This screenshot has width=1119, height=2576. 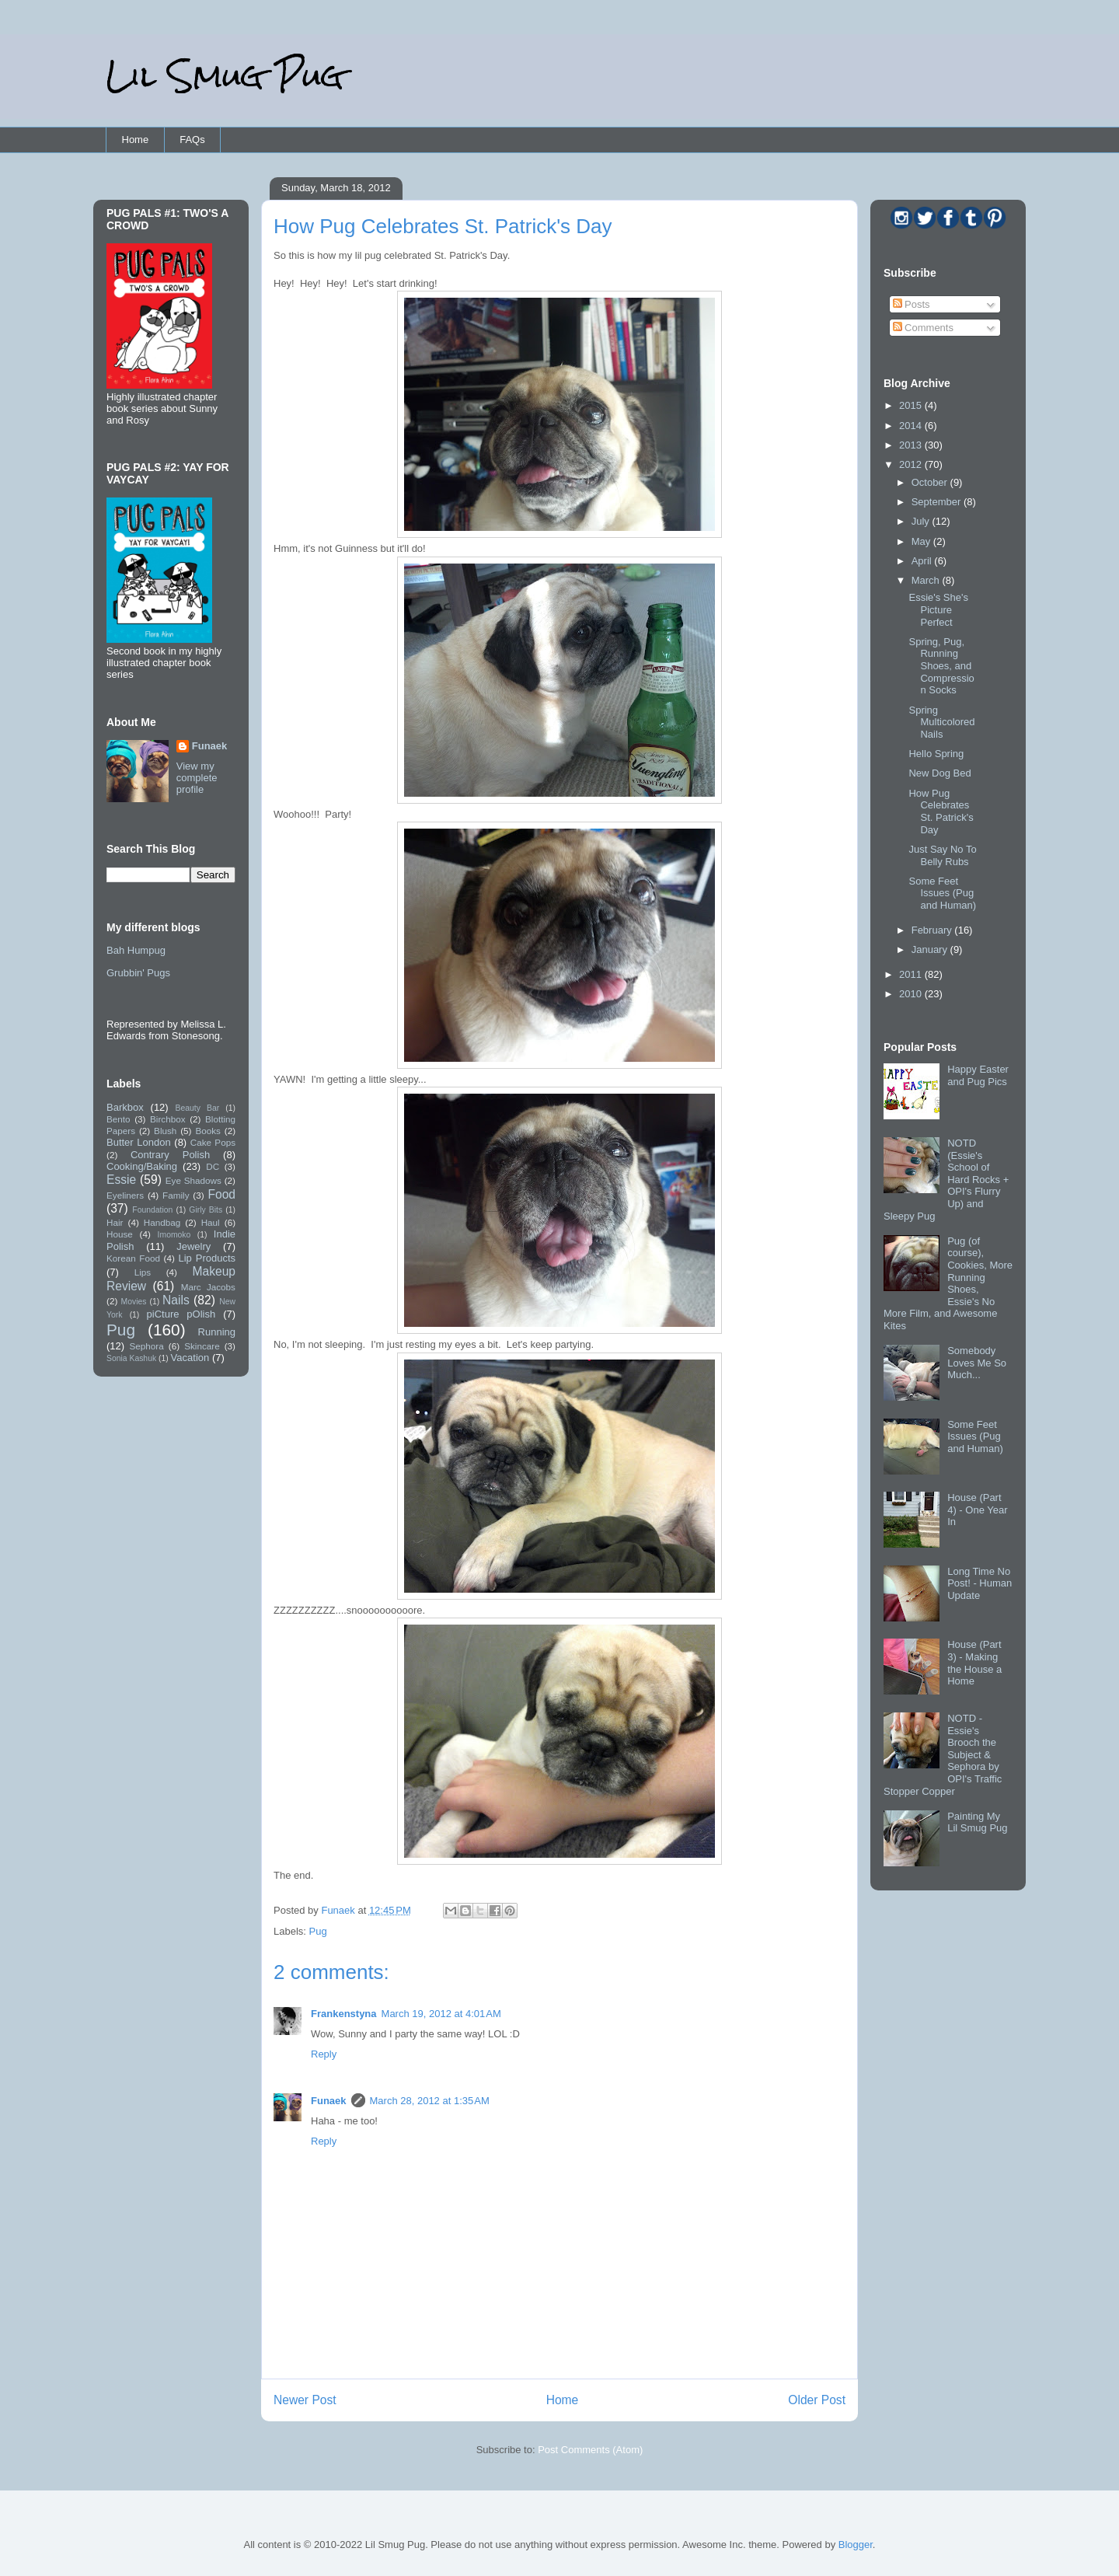 I want to click on Posts, so click(x=911, y=304).